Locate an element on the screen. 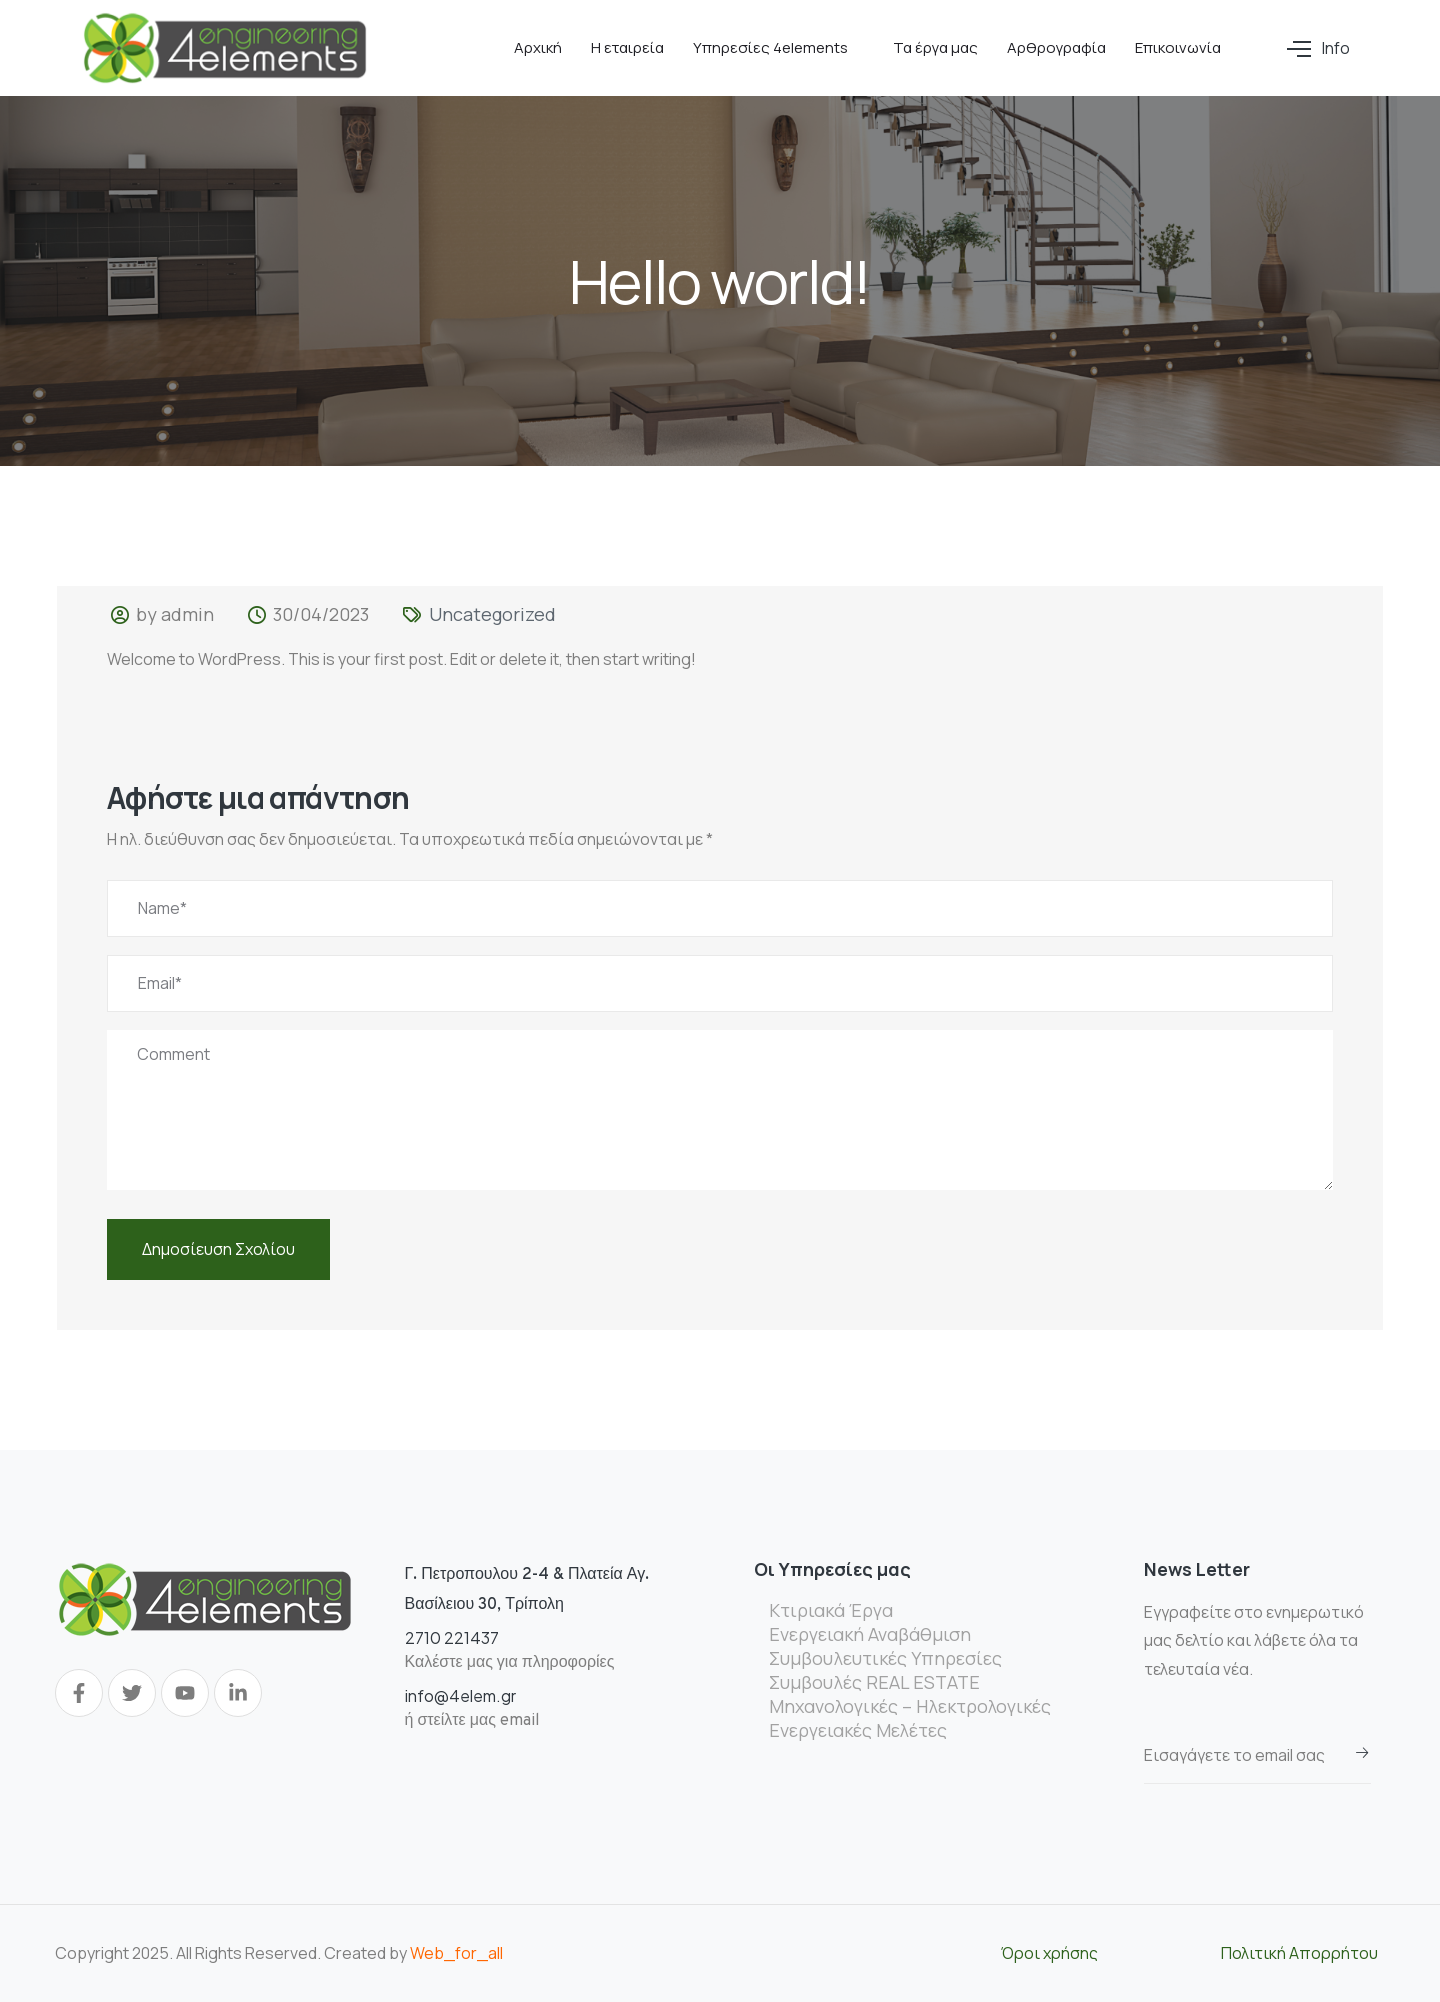 This screenshot has height=2002, width=1440. Ενεργειακές Μελέτες is located at coordinates (858, 1730).